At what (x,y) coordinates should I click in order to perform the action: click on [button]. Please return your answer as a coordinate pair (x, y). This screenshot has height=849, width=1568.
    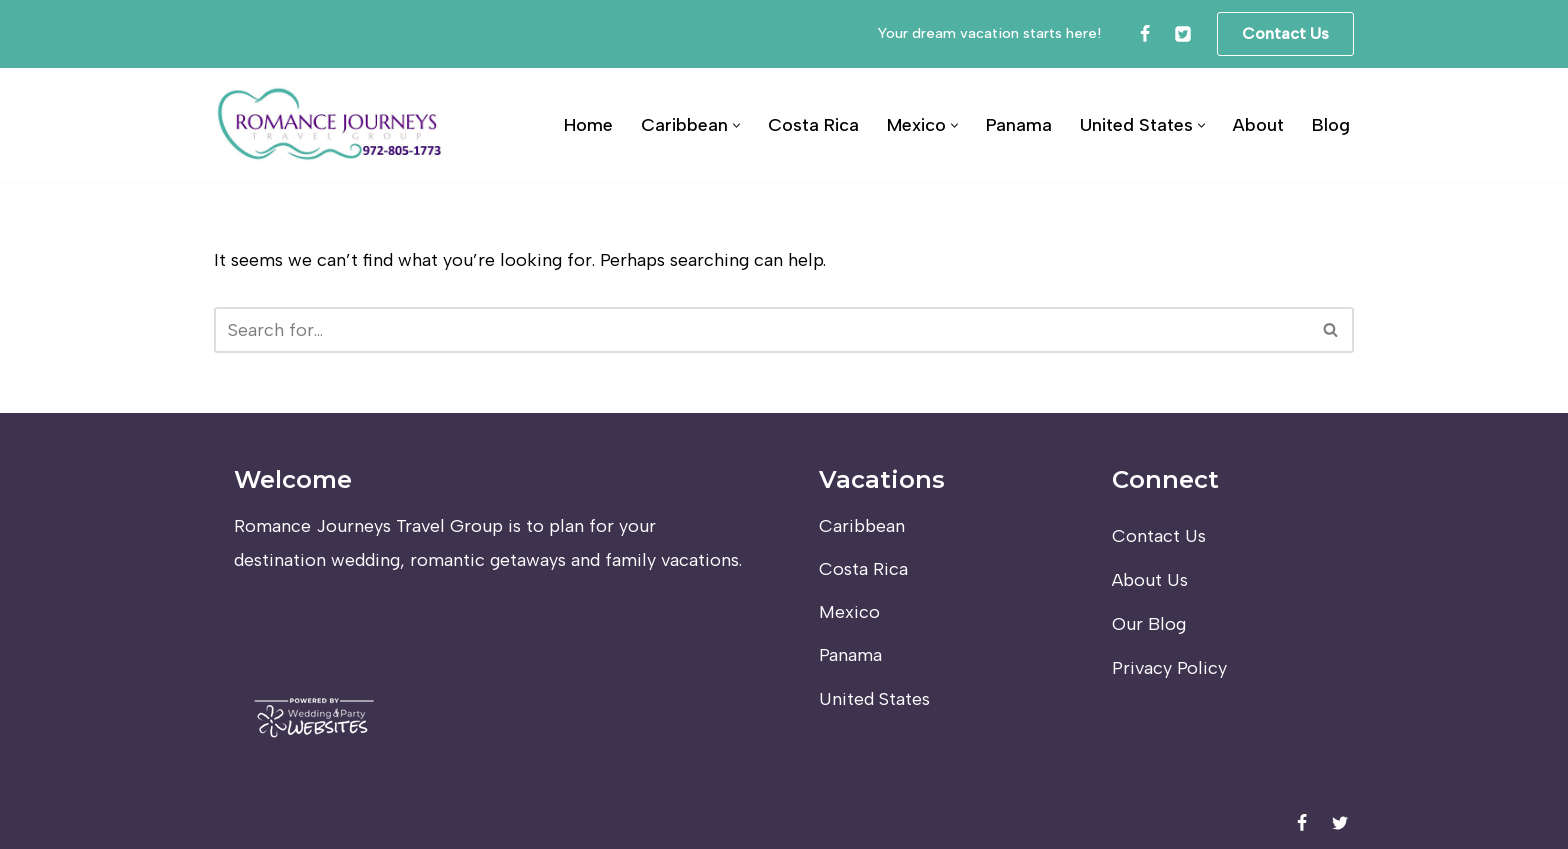
    Looking at the image, I should click on (736, 125).